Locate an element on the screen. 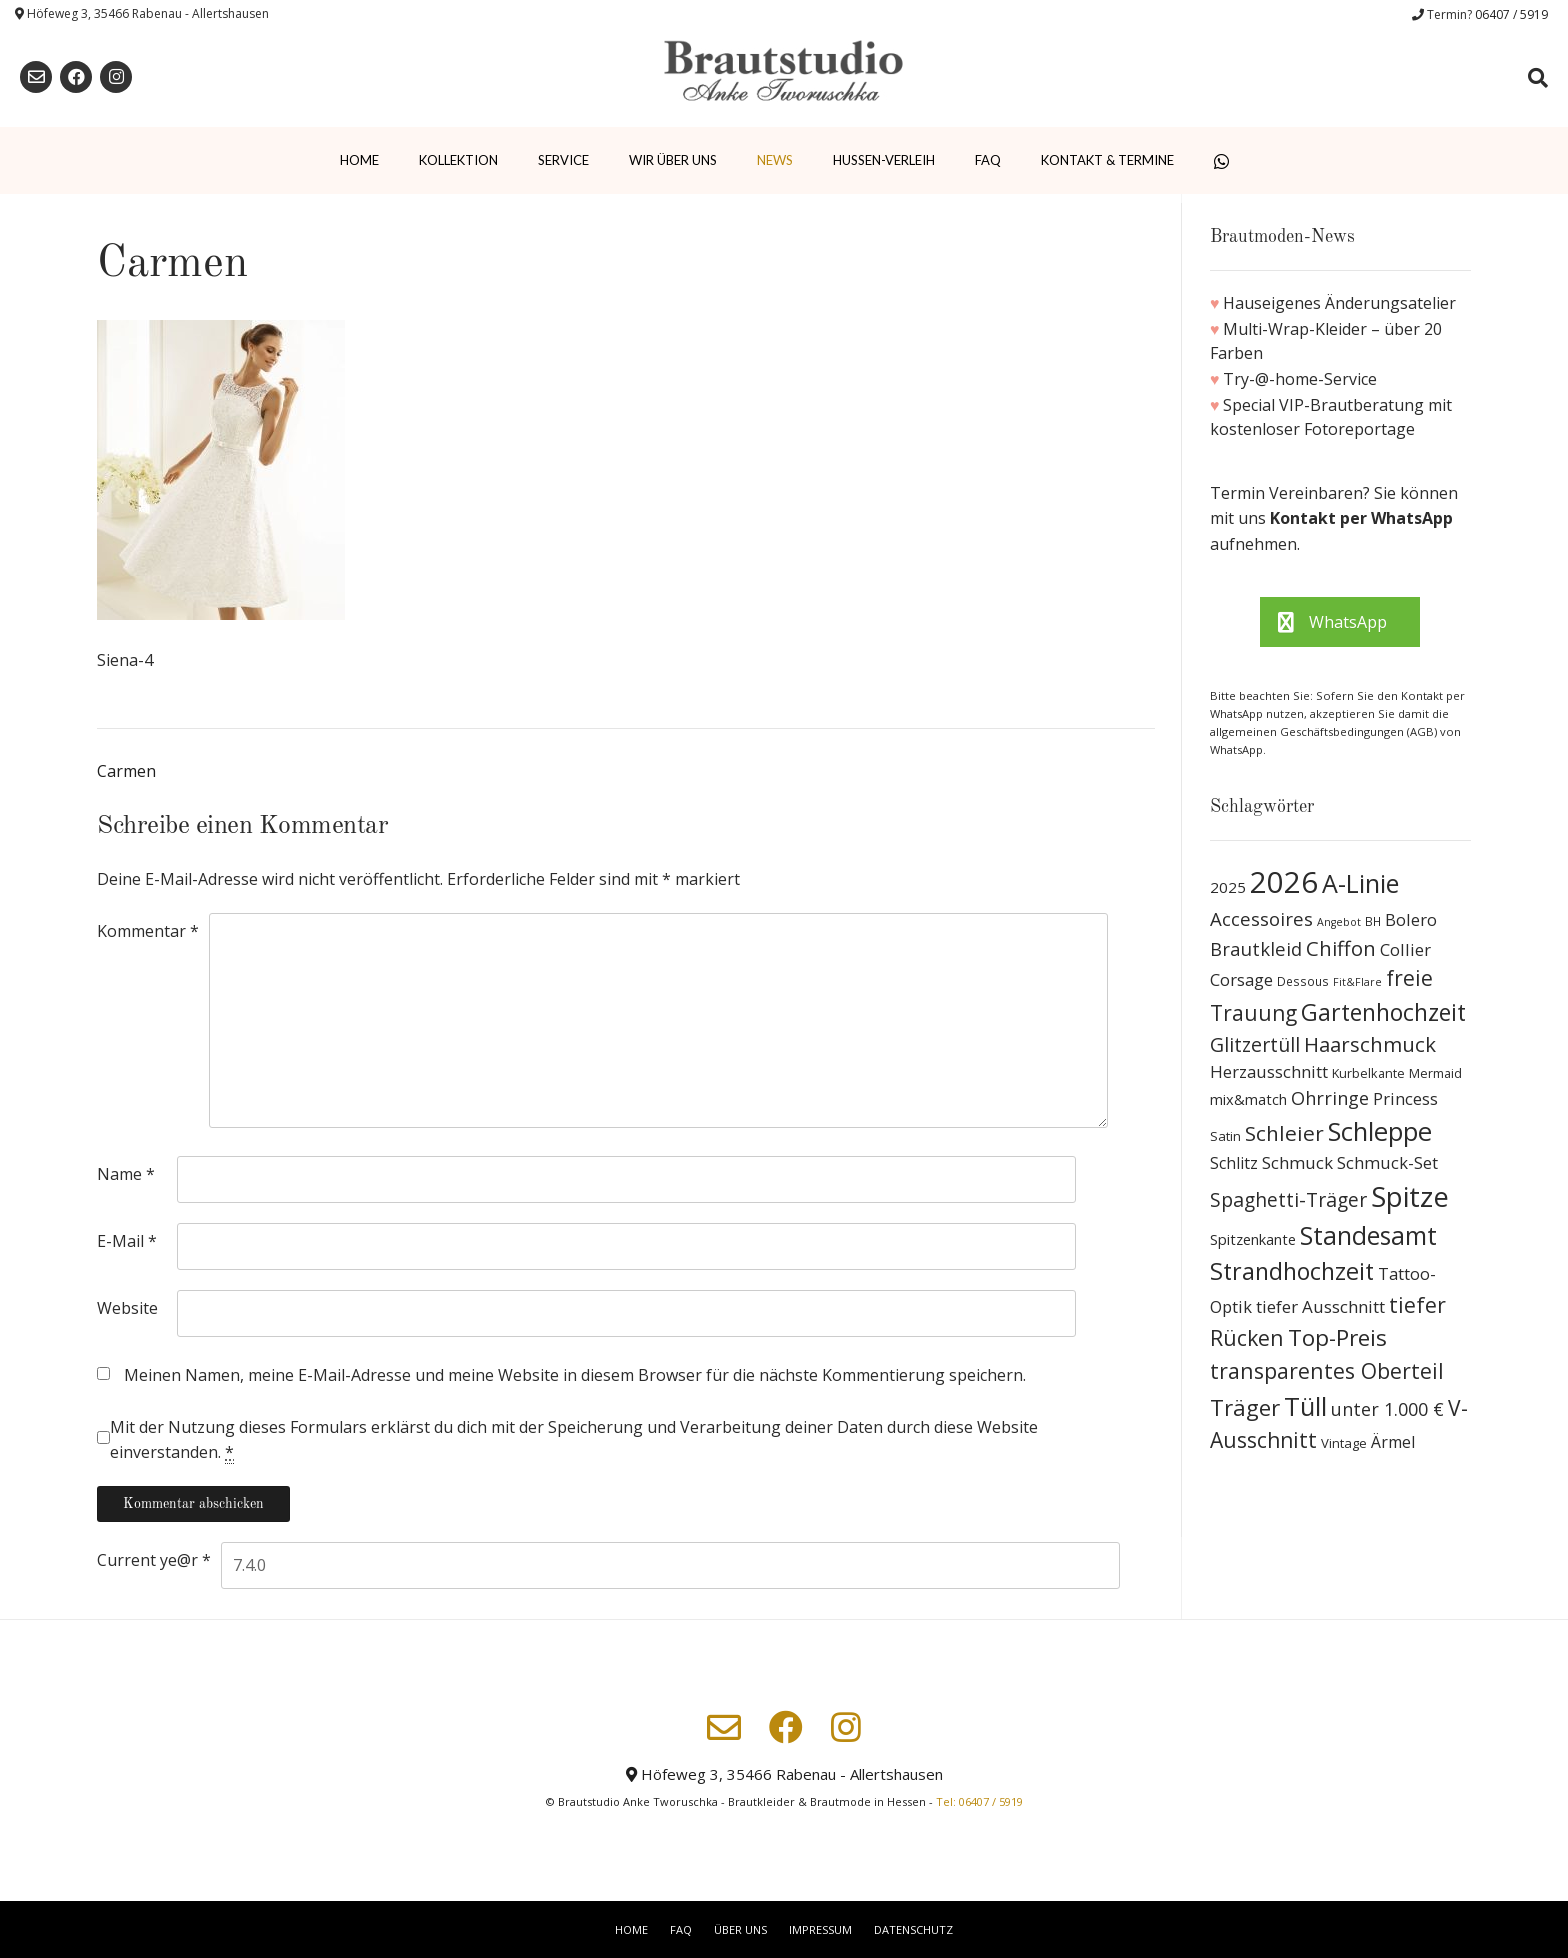  Carmen is located at coordinates (126, 771).